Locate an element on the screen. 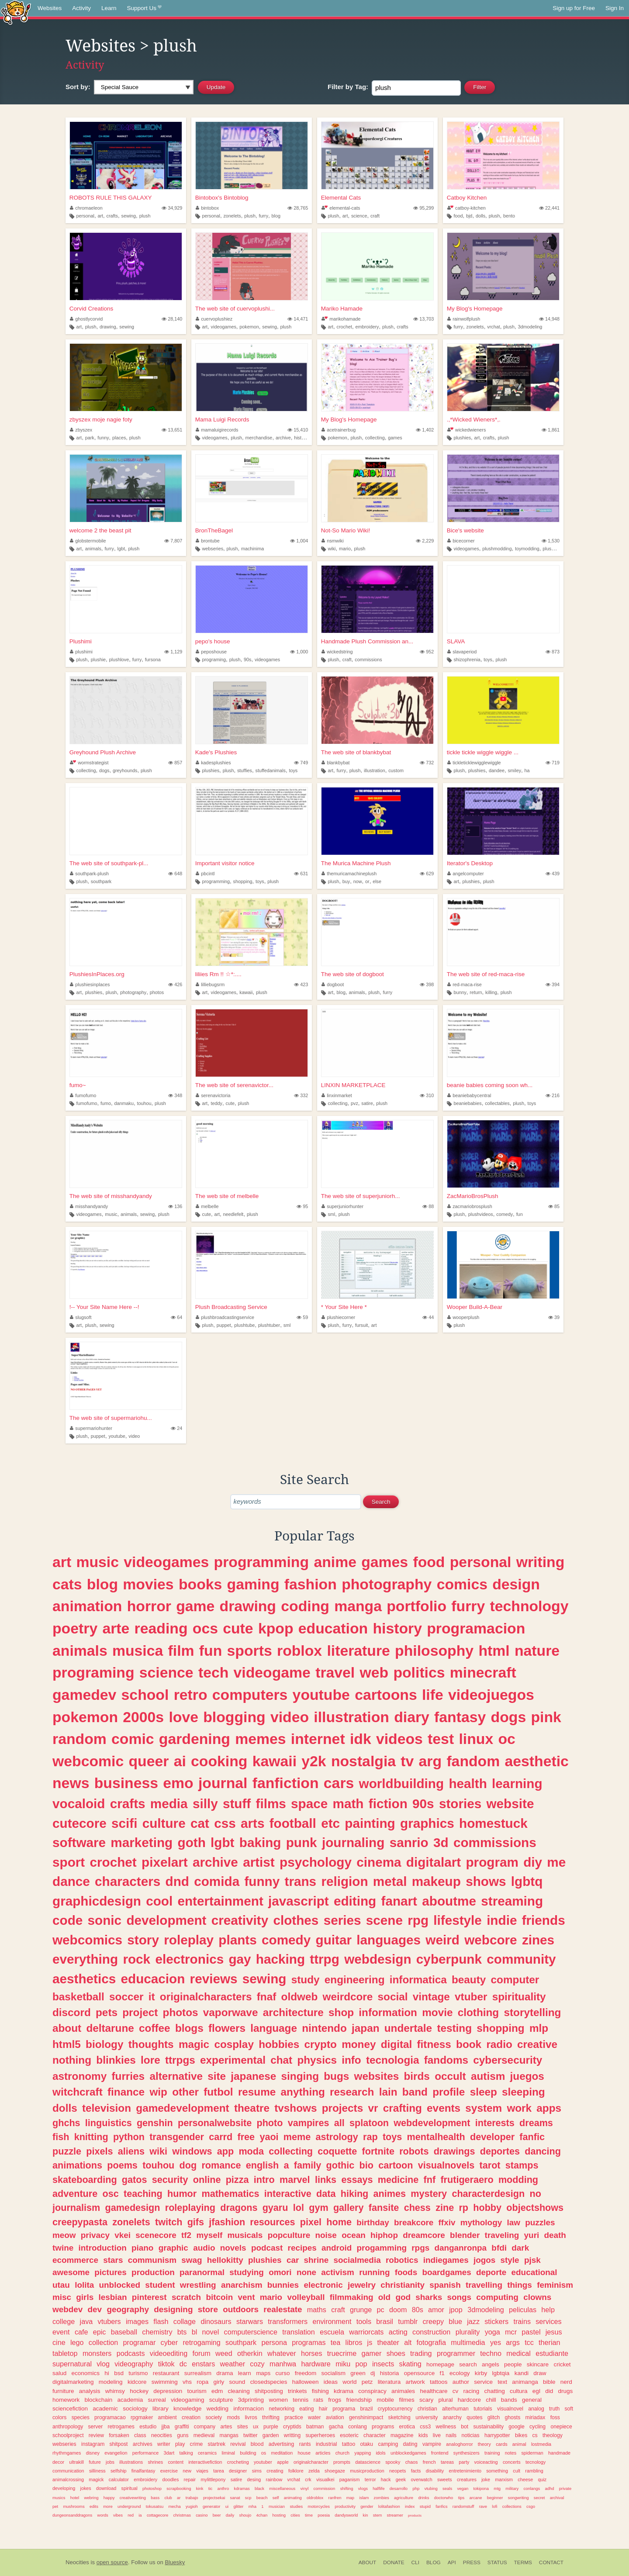 Image resolution: width=629 pixels, height=2576 pixels. twitch is located at coordinates (168, 2222).